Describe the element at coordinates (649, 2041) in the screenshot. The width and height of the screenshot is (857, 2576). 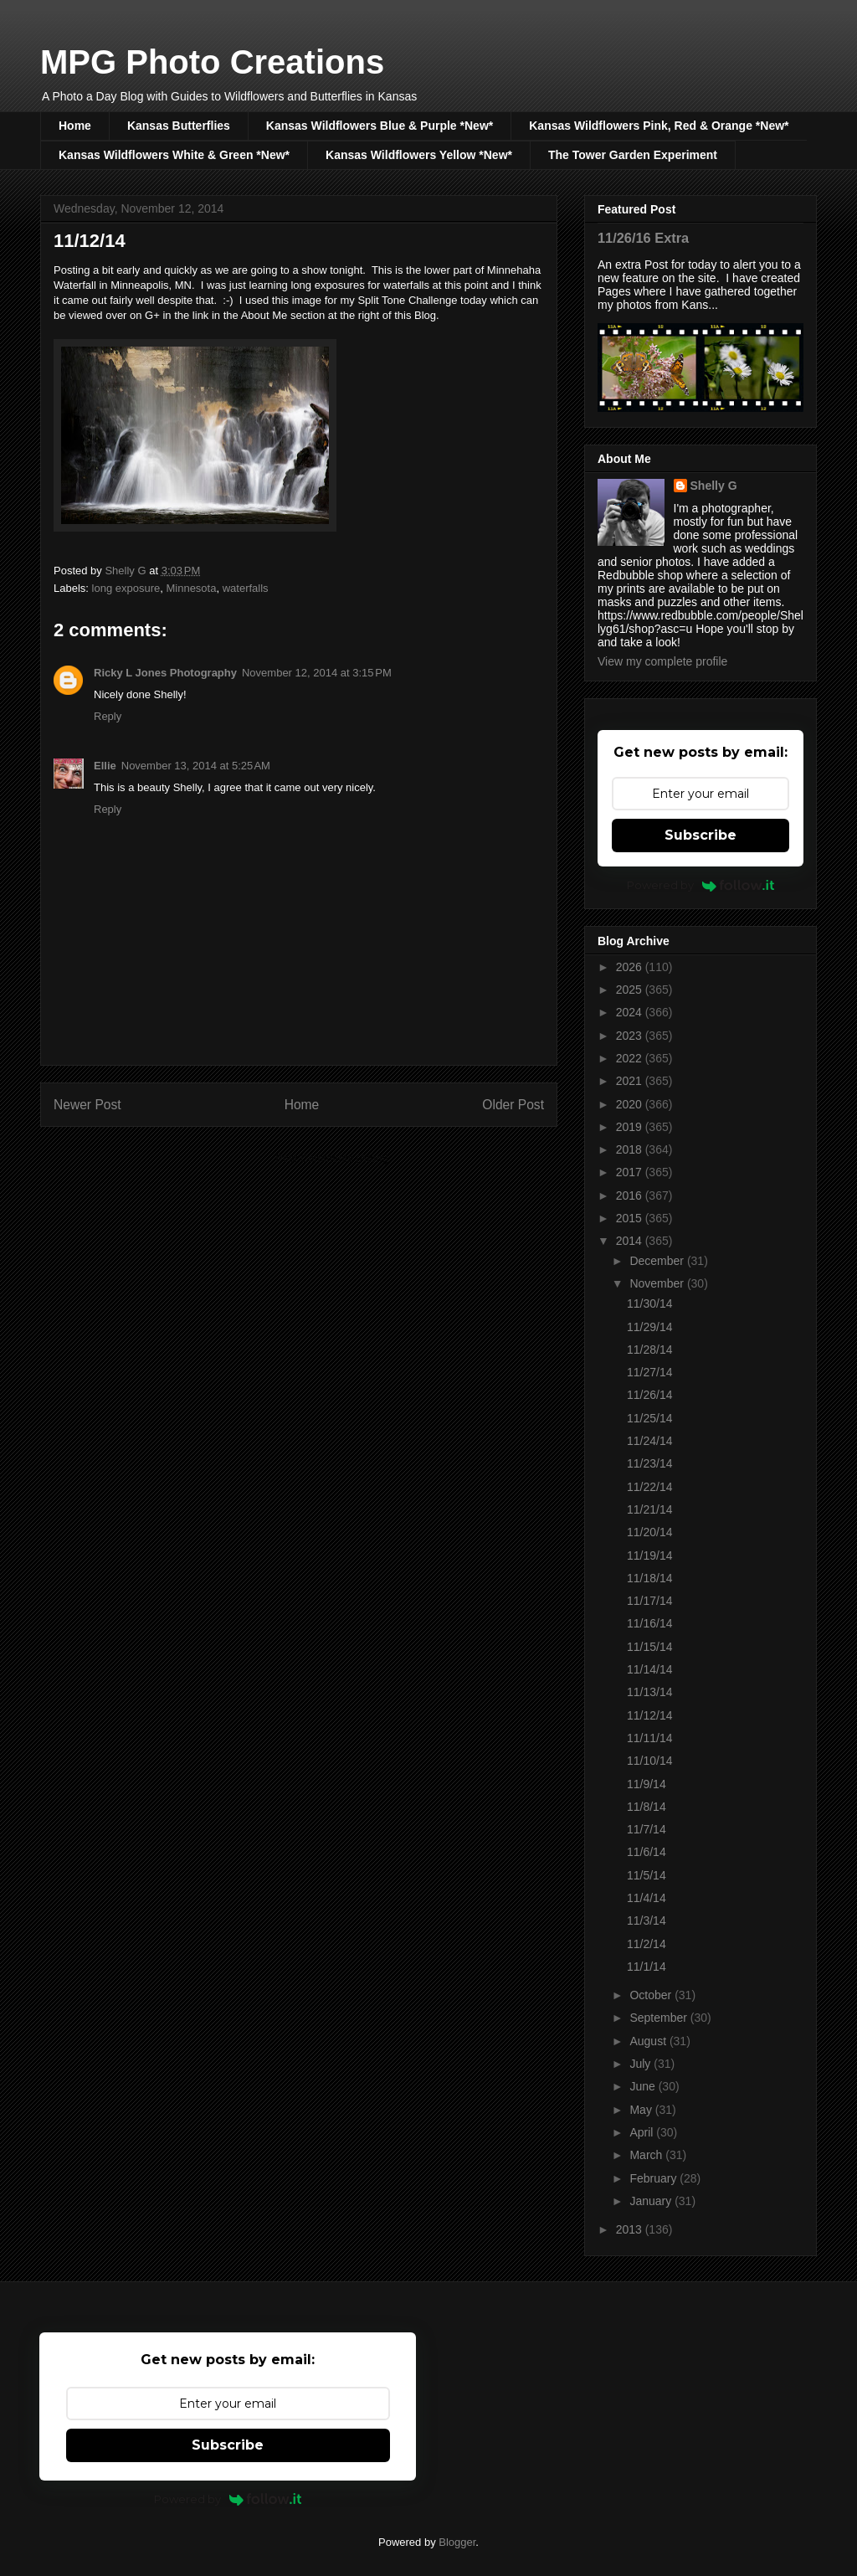
I see `August` at that location.